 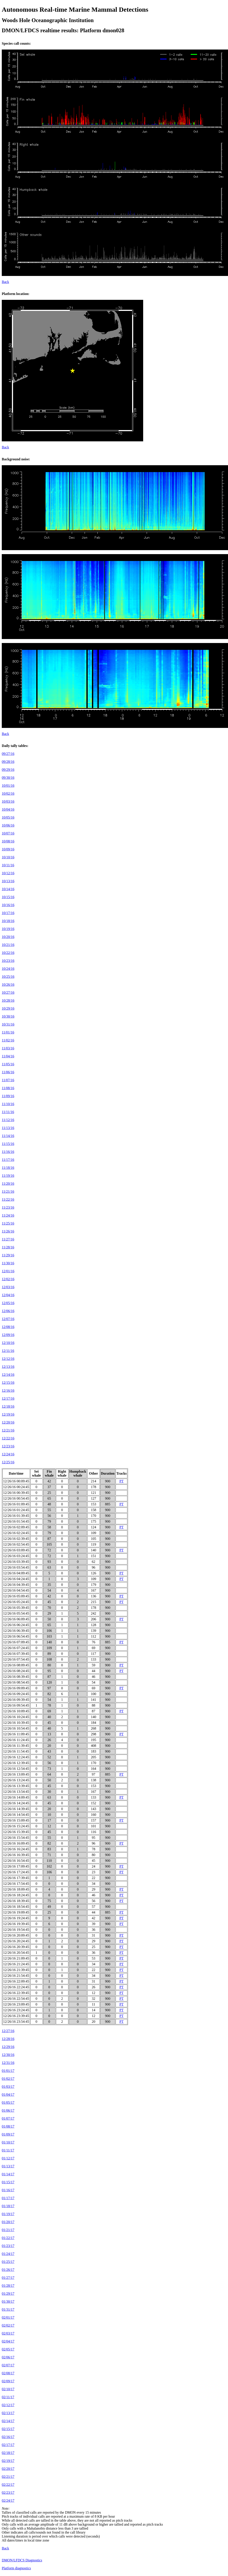 I want to click on 12/26/16 23:39:45, so click(x=16, y=2016).